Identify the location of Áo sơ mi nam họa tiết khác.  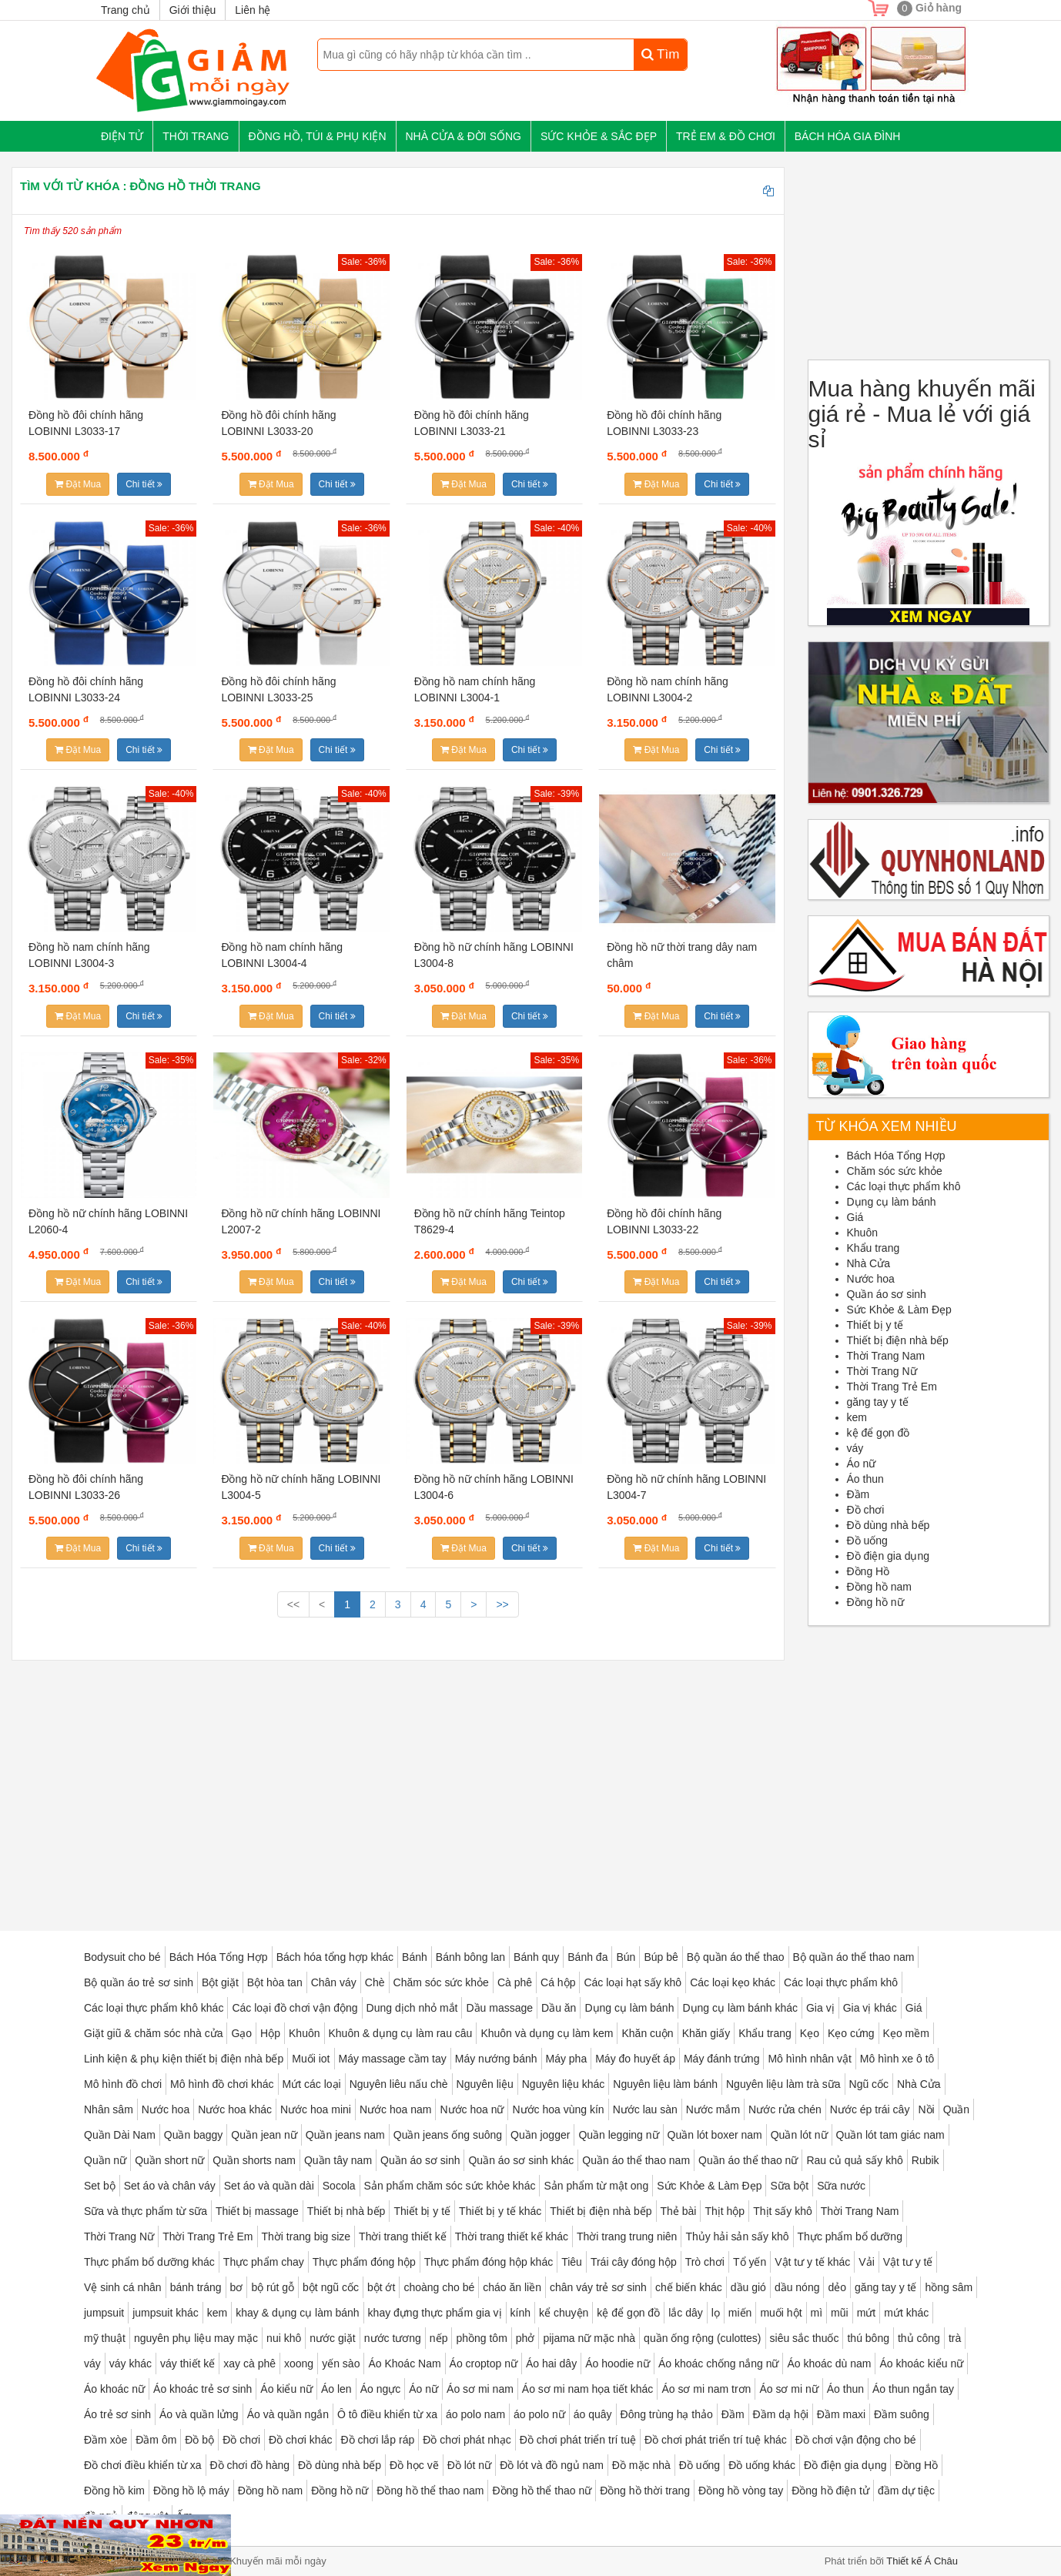
(588, 2389).